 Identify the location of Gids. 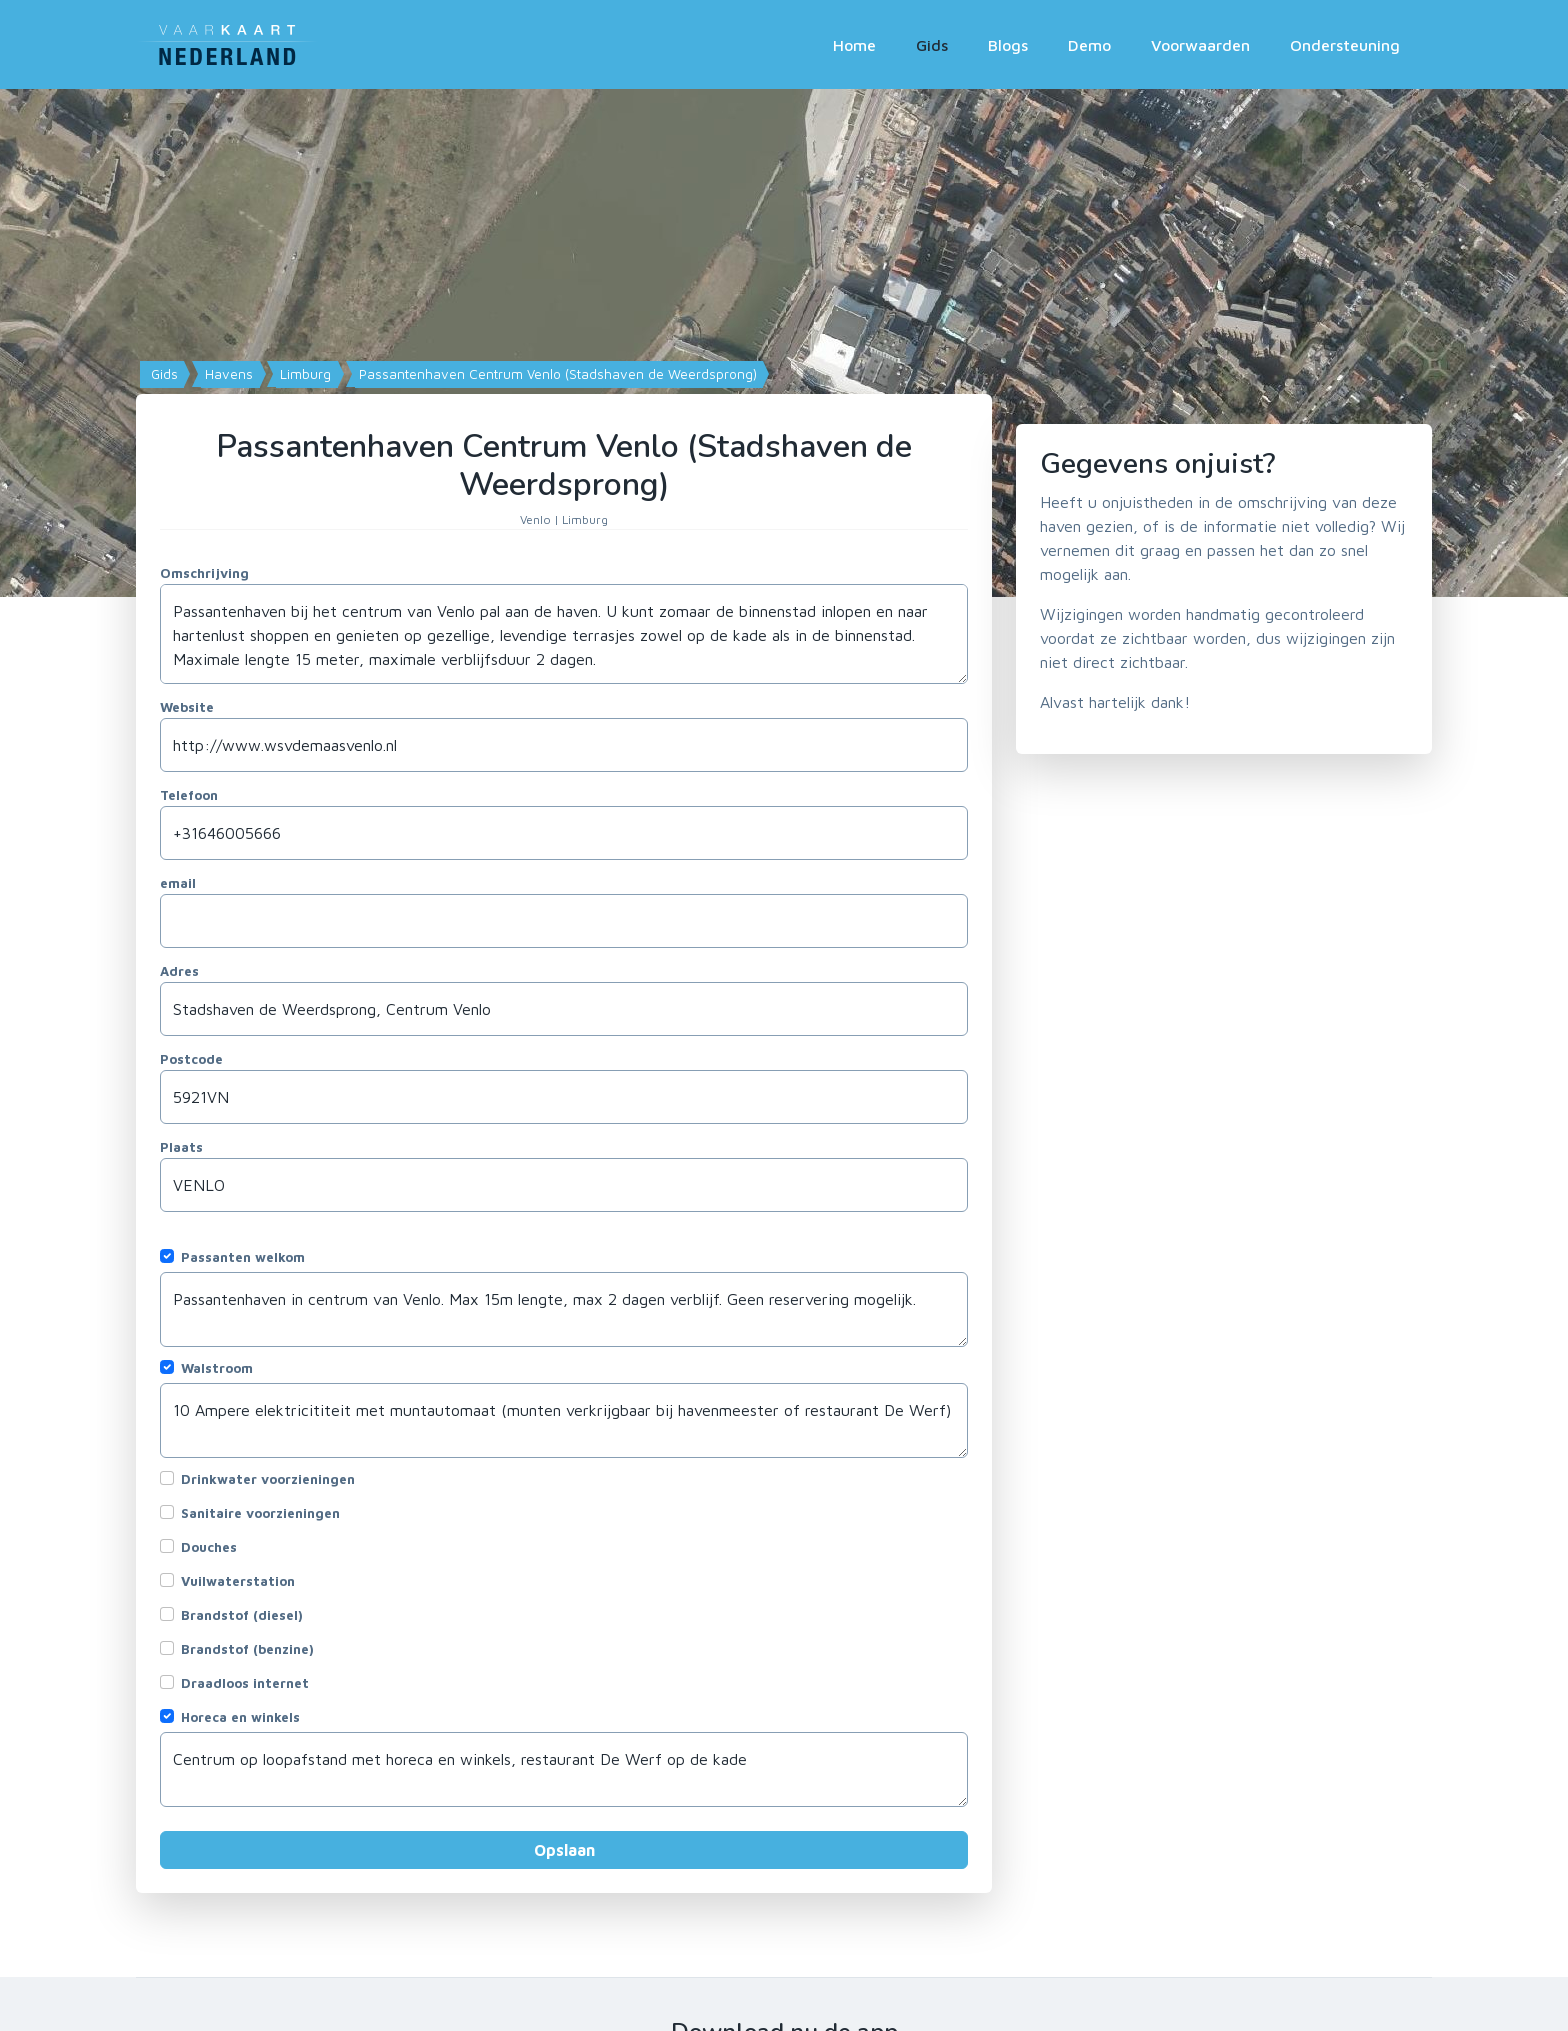
(932, 45).